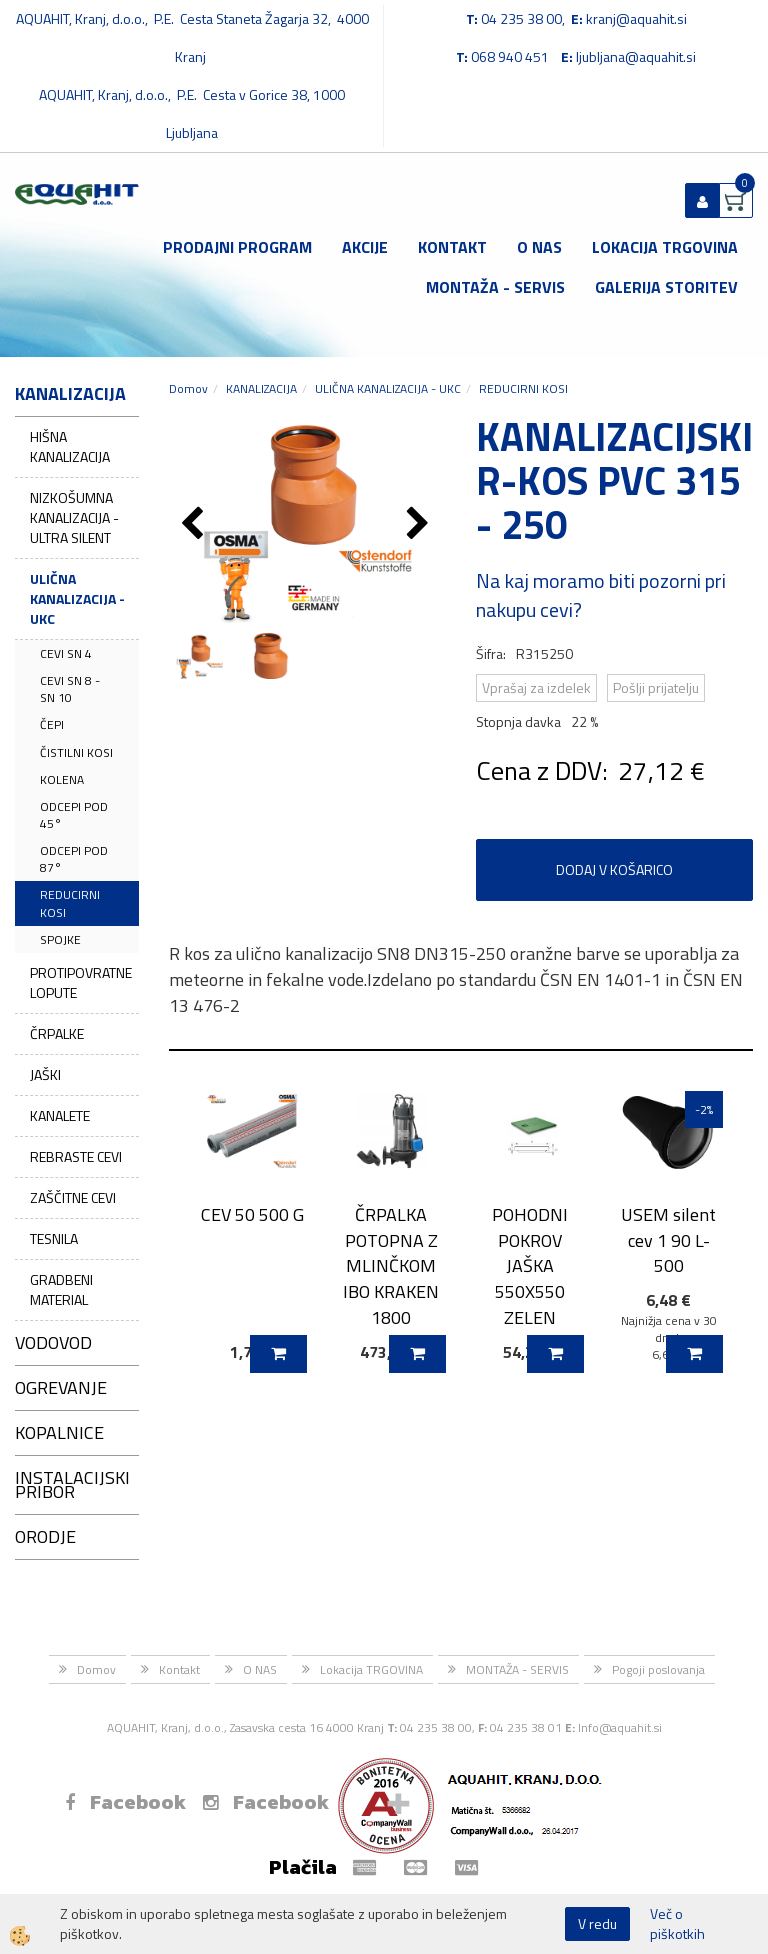 Image resolution: width=768 pixels, height=1954 pixels. What do you see at coordinates (620, 1727) in the screenshot?
I see `Info@aquahit.si` at bounding box center [620, 1727].